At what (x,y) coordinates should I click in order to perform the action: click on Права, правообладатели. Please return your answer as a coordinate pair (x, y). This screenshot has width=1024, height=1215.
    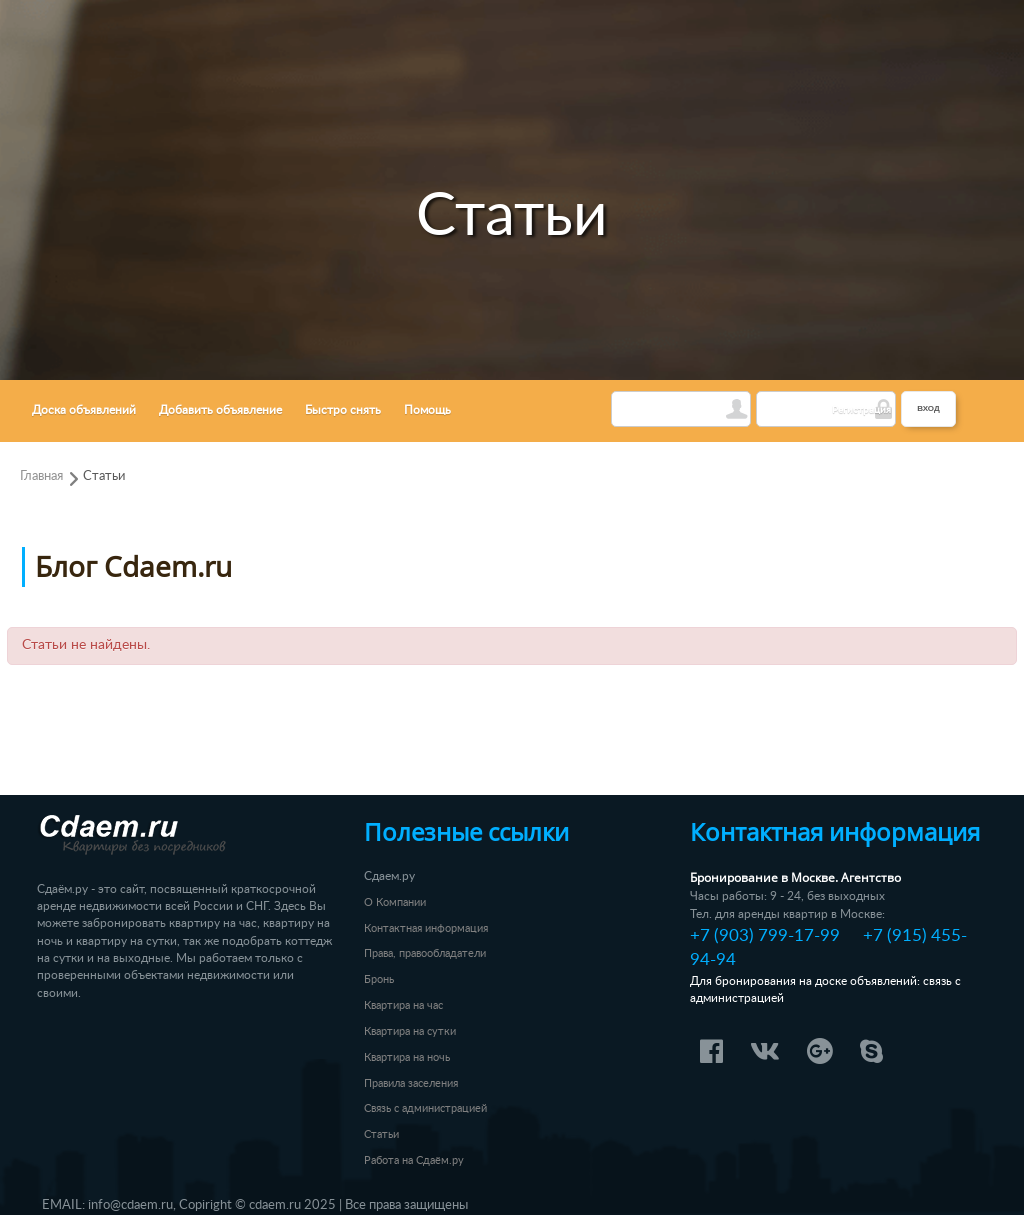
    Looking at the image, I should click on (425, 953).